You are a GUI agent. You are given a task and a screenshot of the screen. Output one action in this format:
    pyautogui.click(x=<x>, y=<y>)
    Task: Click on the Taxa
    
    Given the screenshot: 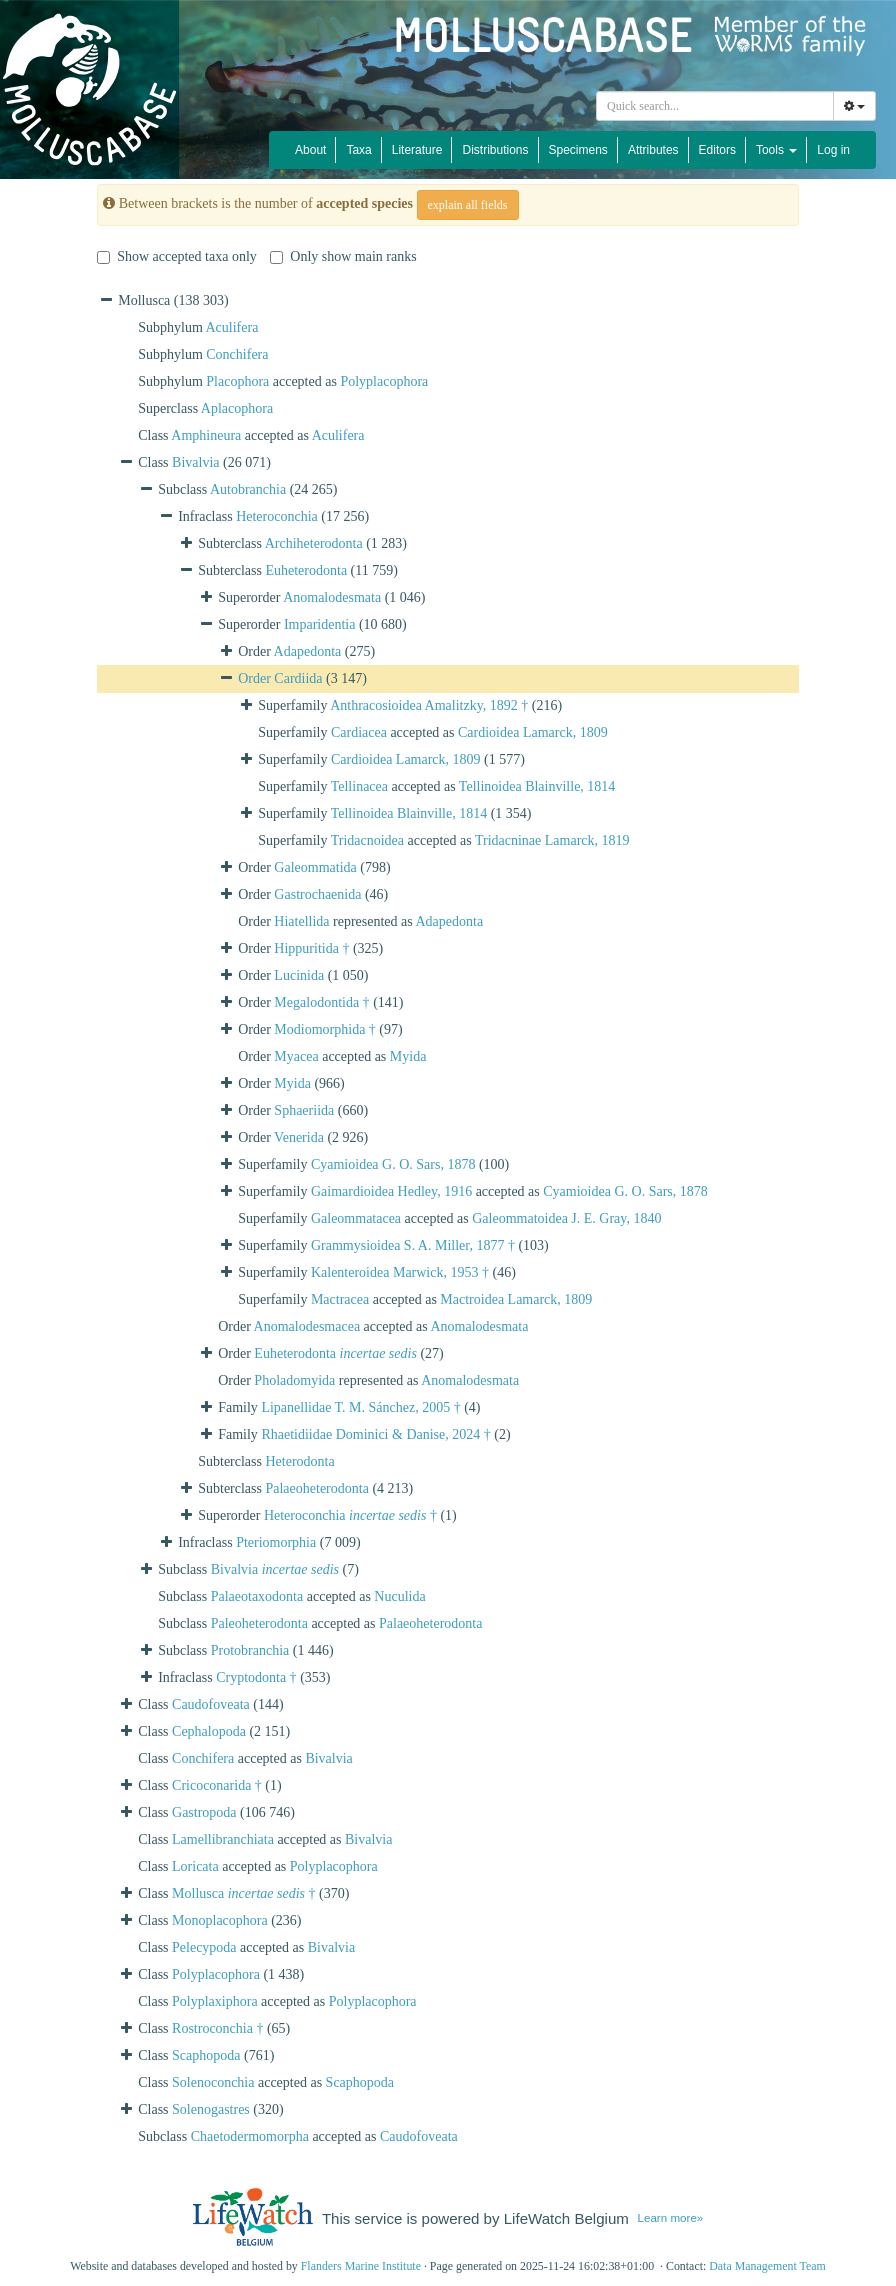 What is the action you would take?
    pyautogui.click(x=358, y=150)
    